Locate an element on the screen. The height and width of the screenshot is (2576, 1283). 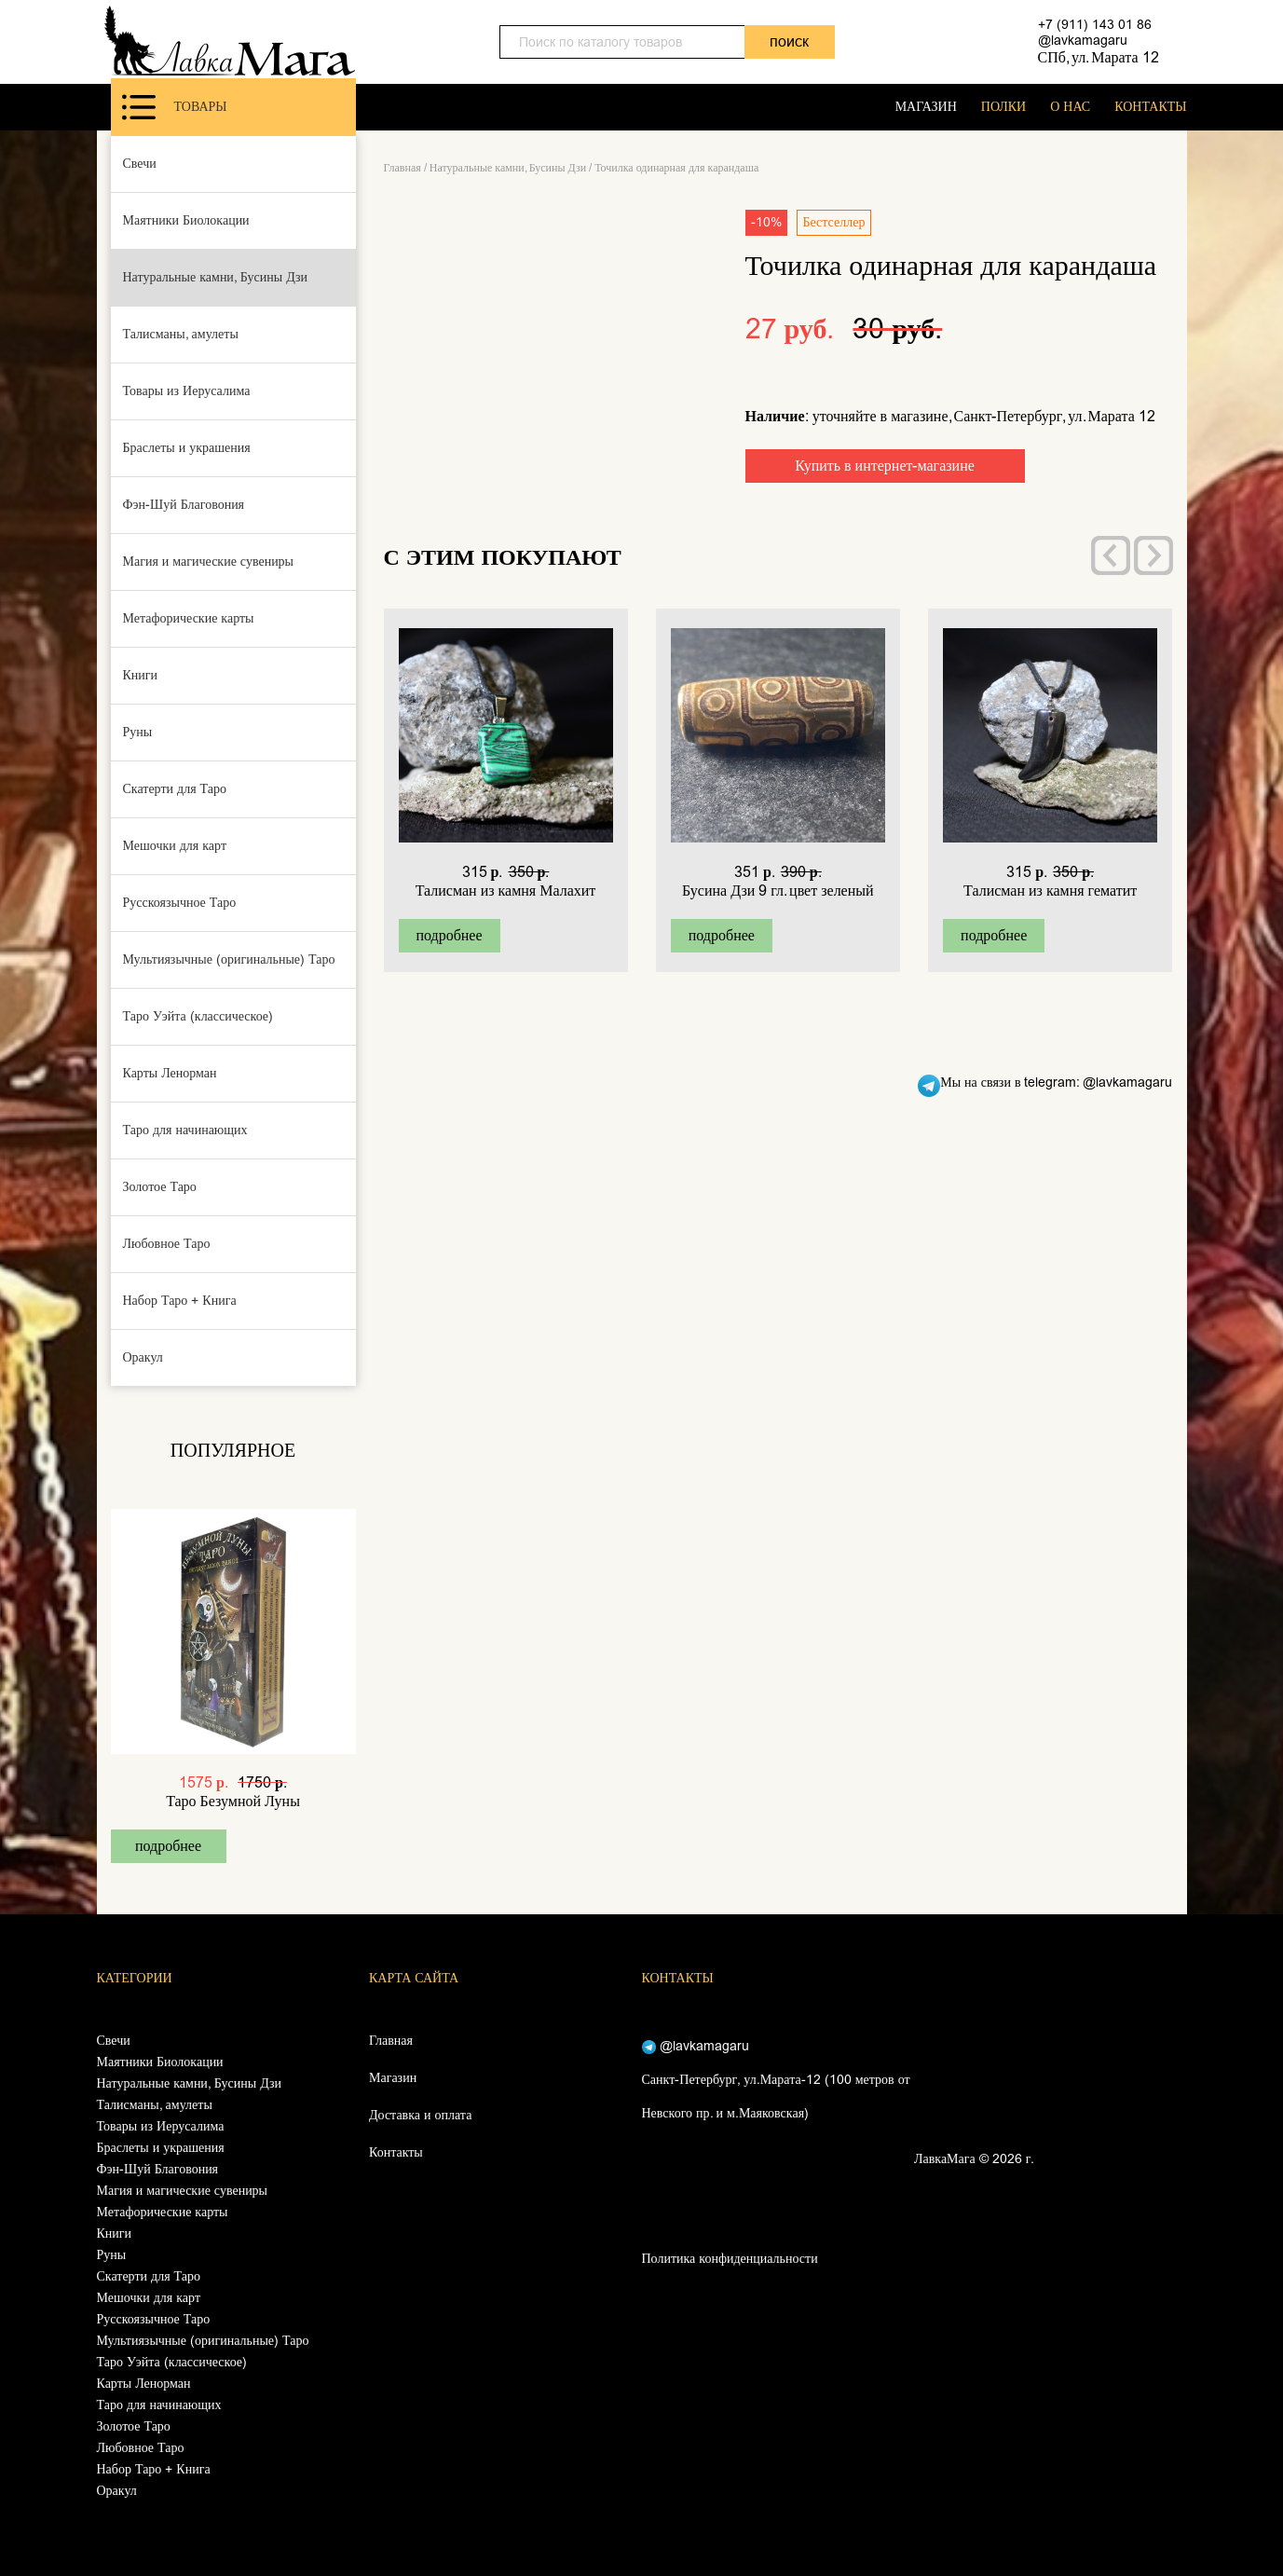
Купить в интернет-магазине is located at coordinates (885, 465).